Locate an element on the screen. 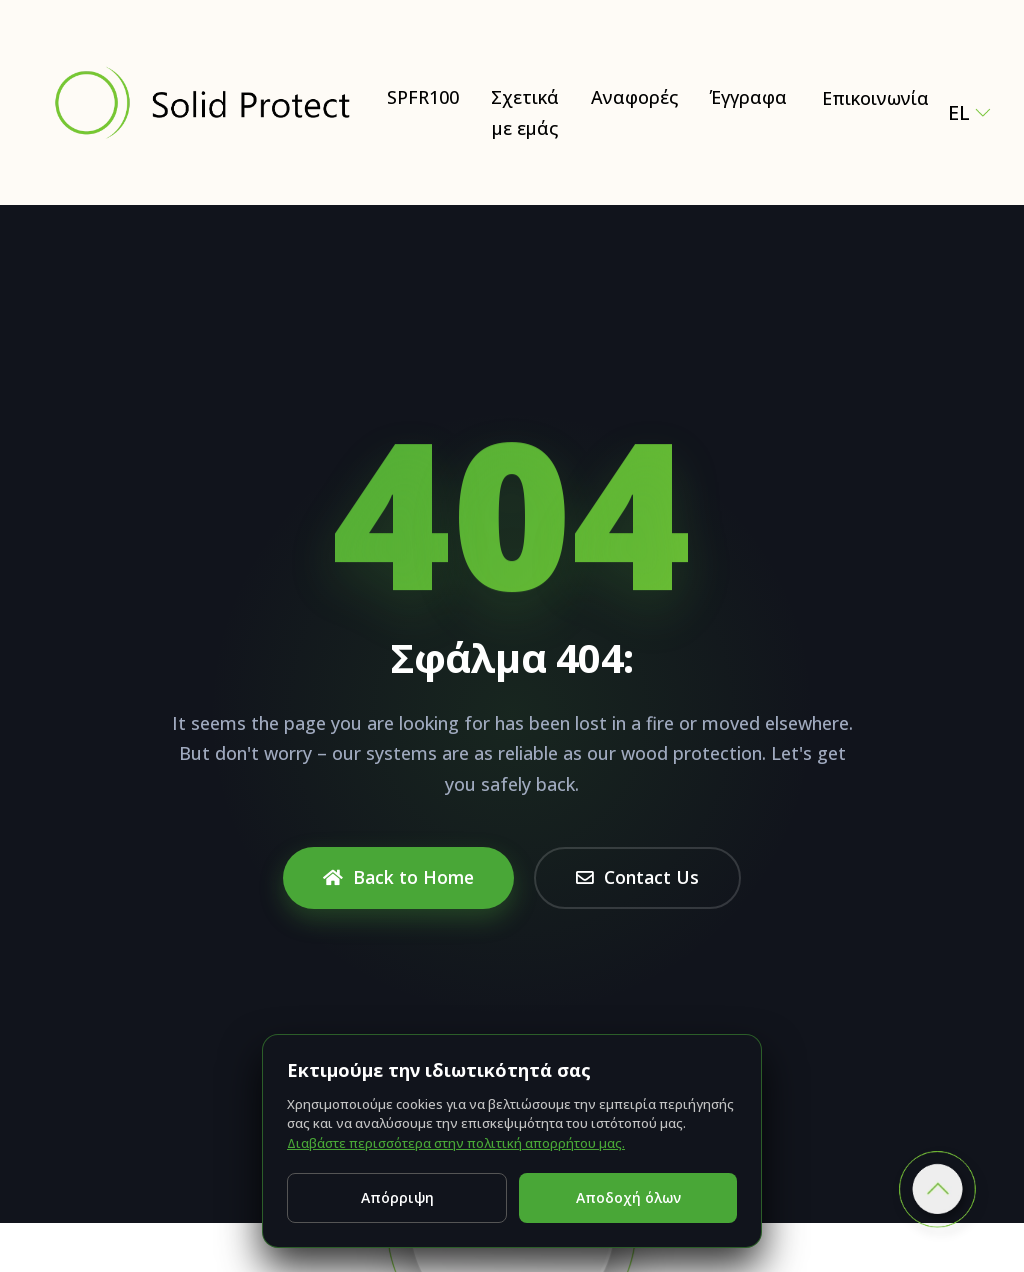  SPFR100 is located at coordinates (423, 97).